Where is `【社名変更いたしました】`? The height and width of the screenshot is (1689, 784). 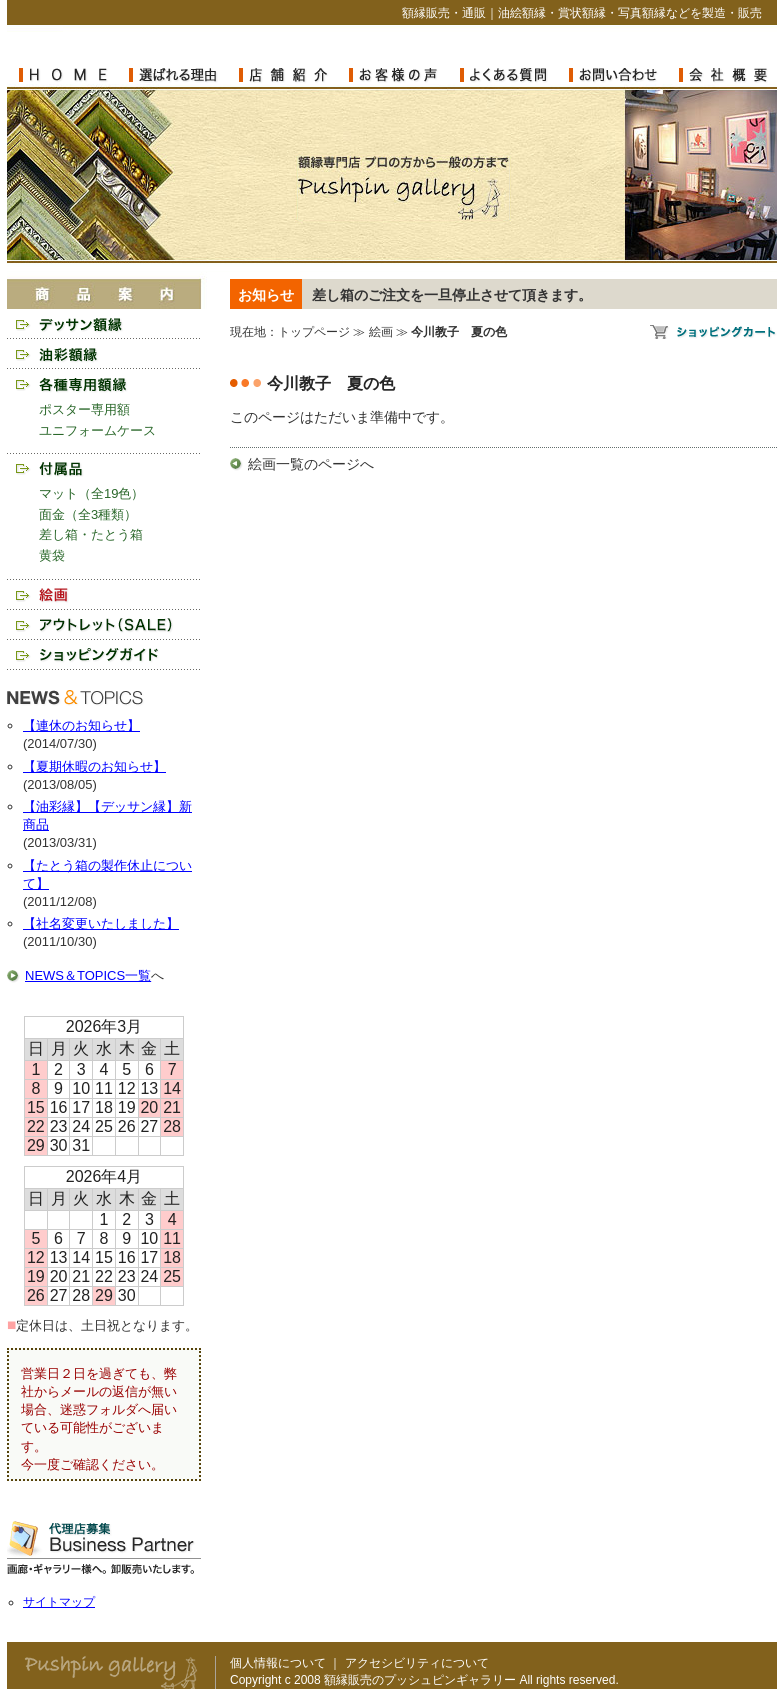 【社名変更いたしました】 is located at coordinates (101, 923).